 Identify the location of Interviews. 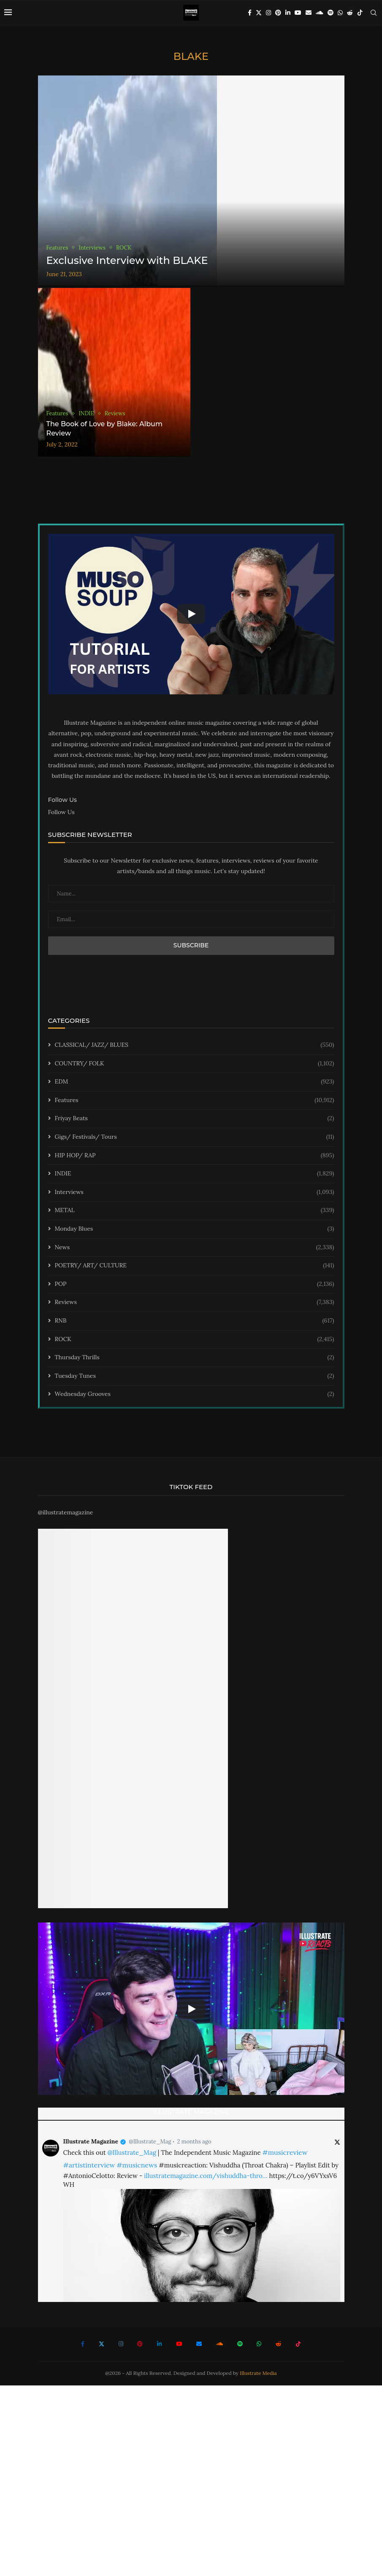
(194, 1192).